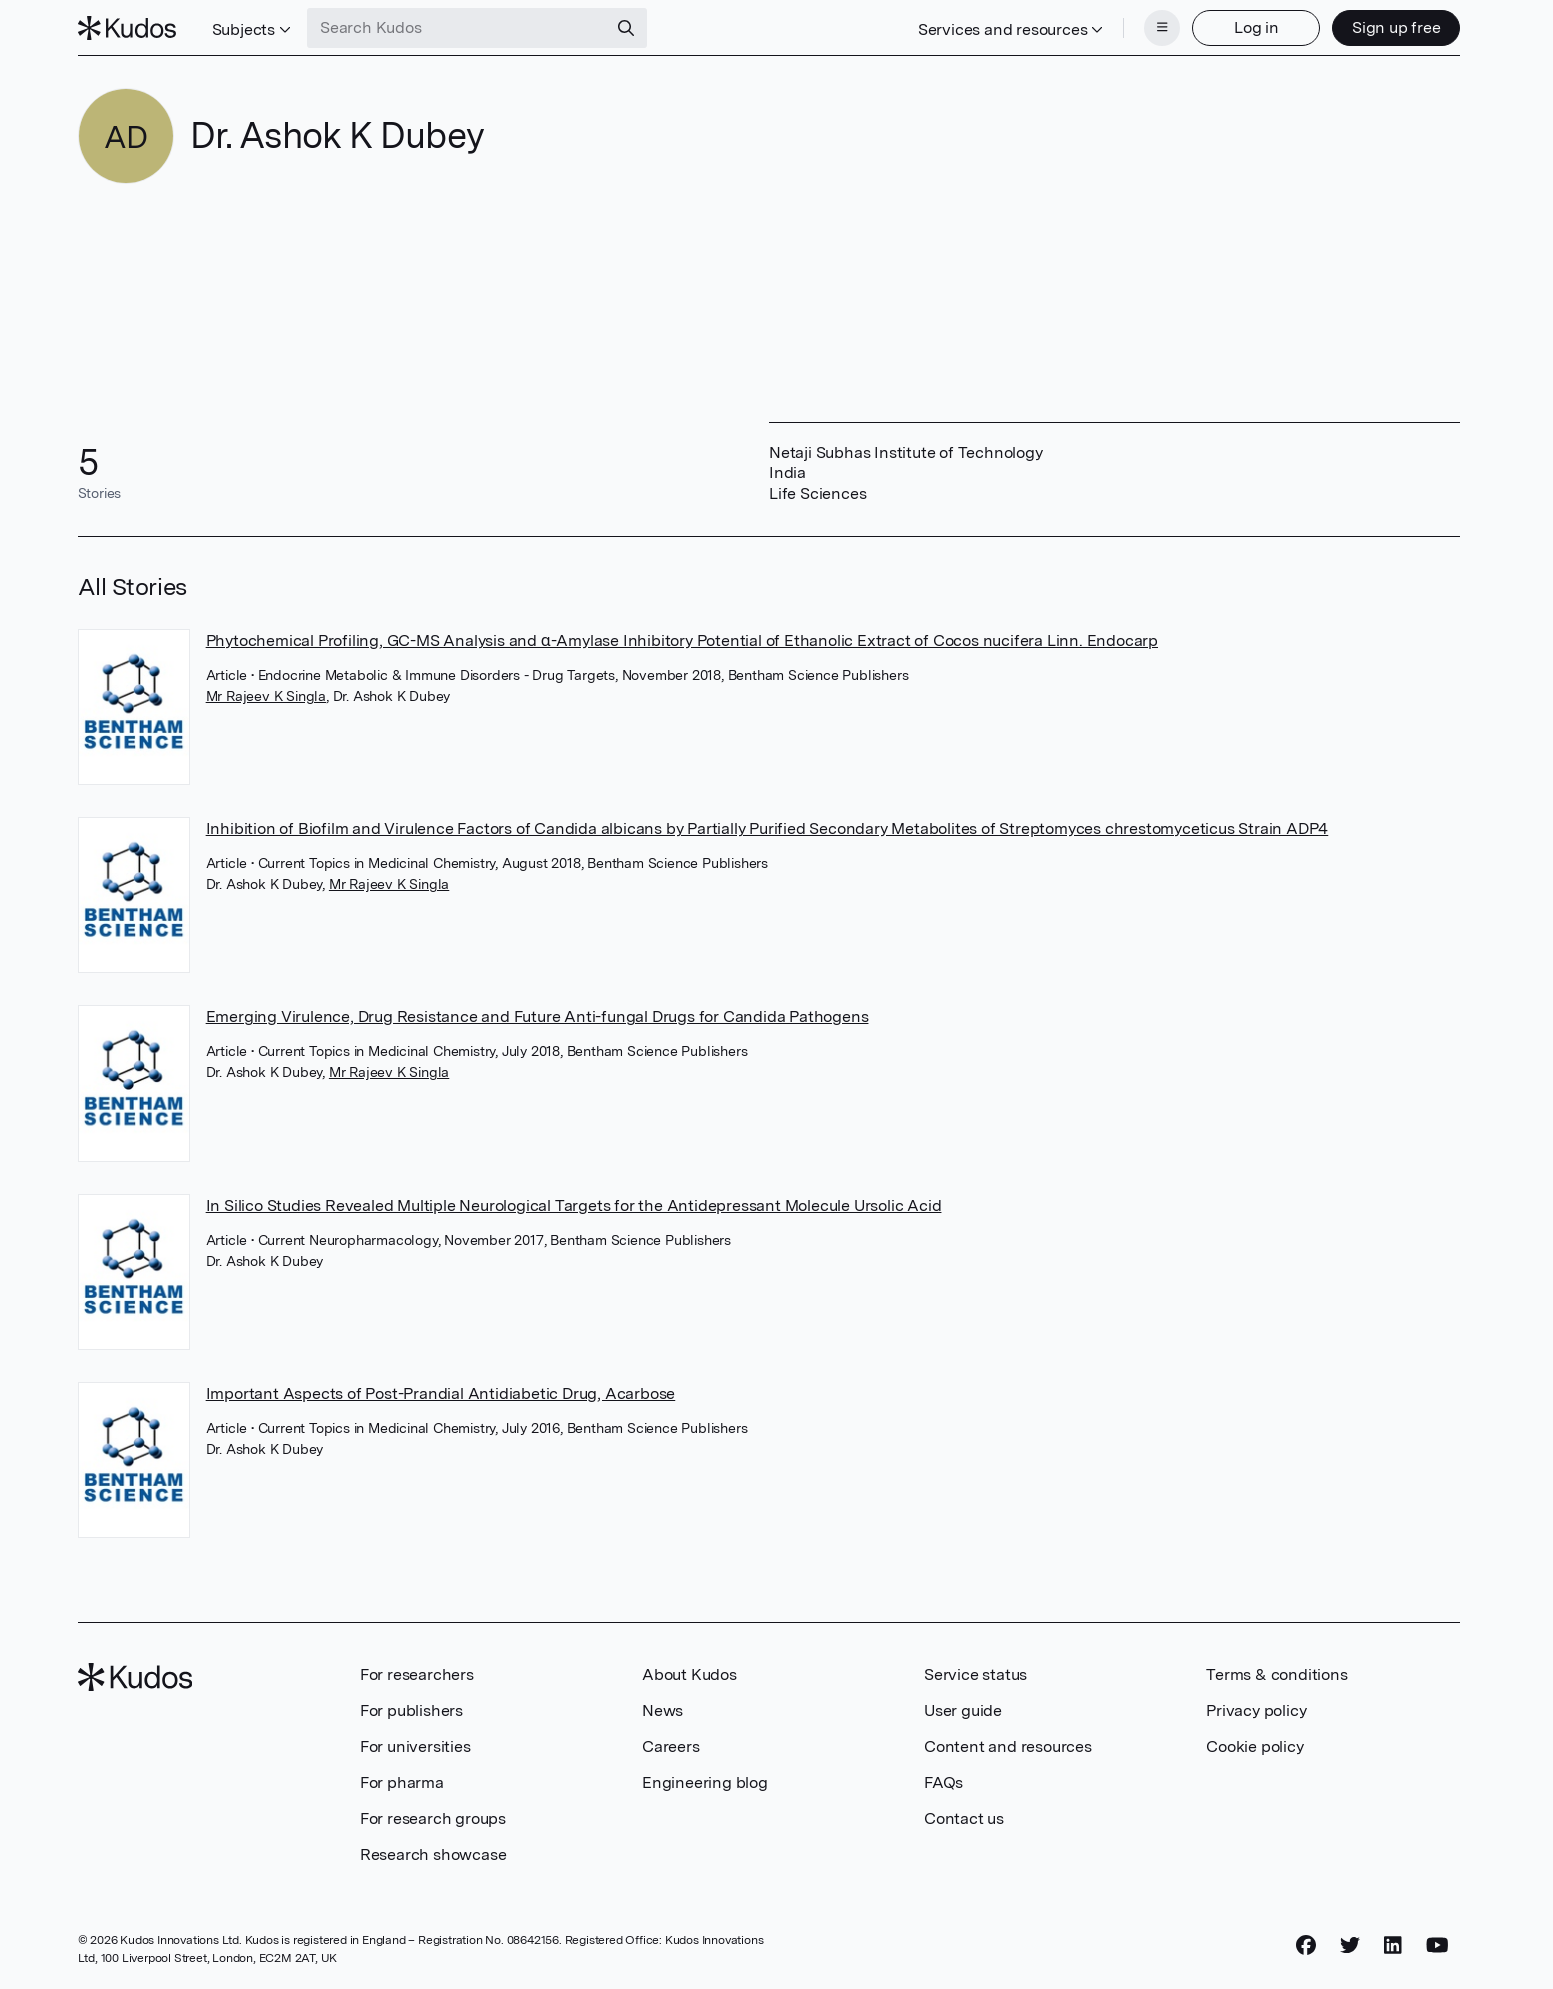 The image size is (1553, 1989). I want to click on Careers, so click(671, 1746).